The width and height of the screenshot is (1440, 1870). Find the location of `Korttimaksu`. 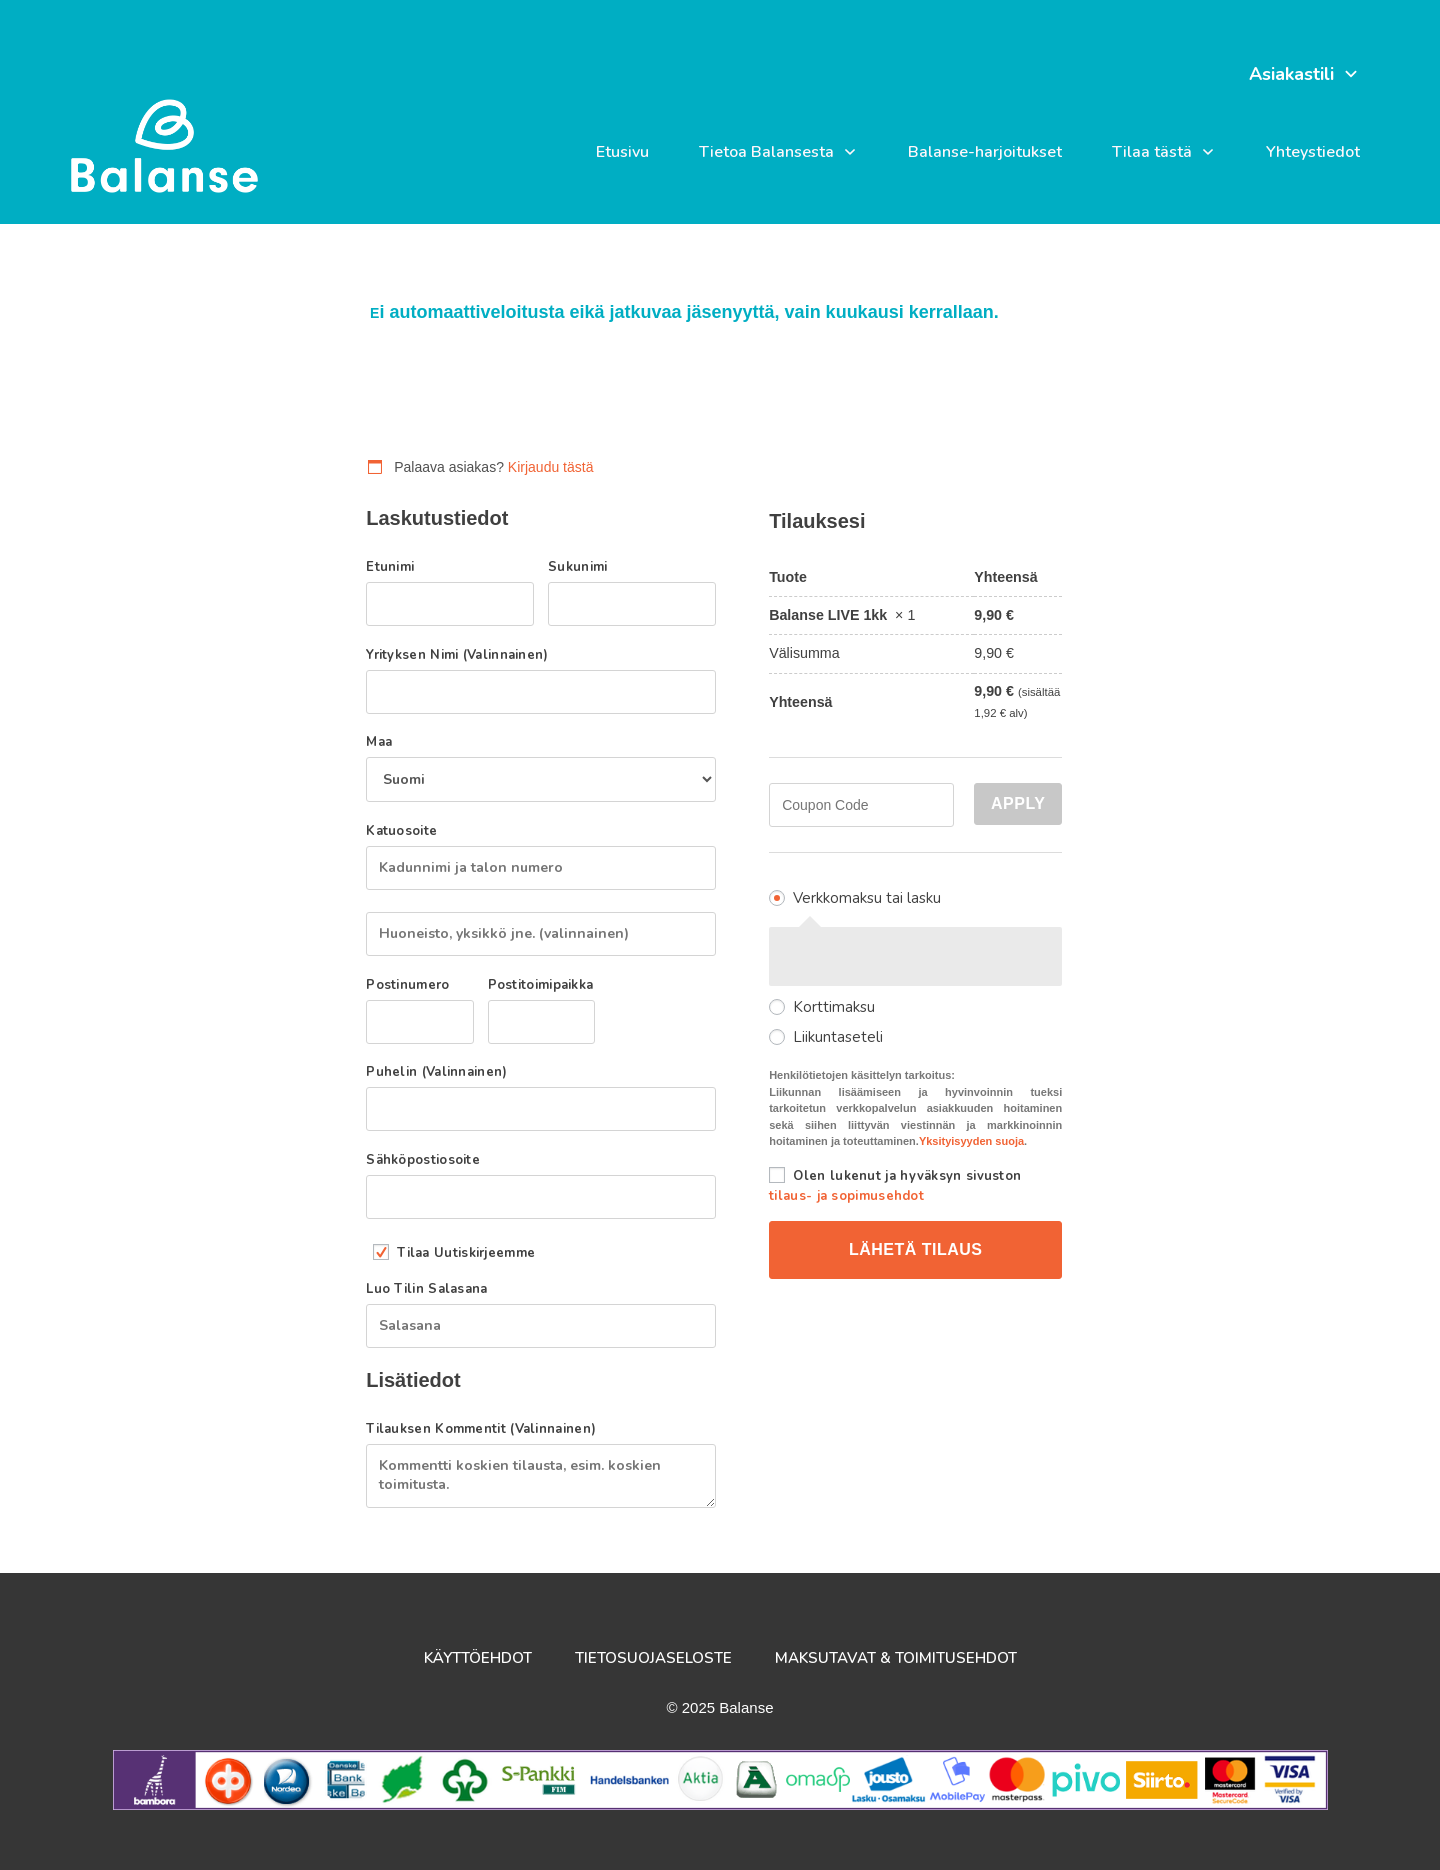

Korttimaksu is located at coordinates (834, 1007).